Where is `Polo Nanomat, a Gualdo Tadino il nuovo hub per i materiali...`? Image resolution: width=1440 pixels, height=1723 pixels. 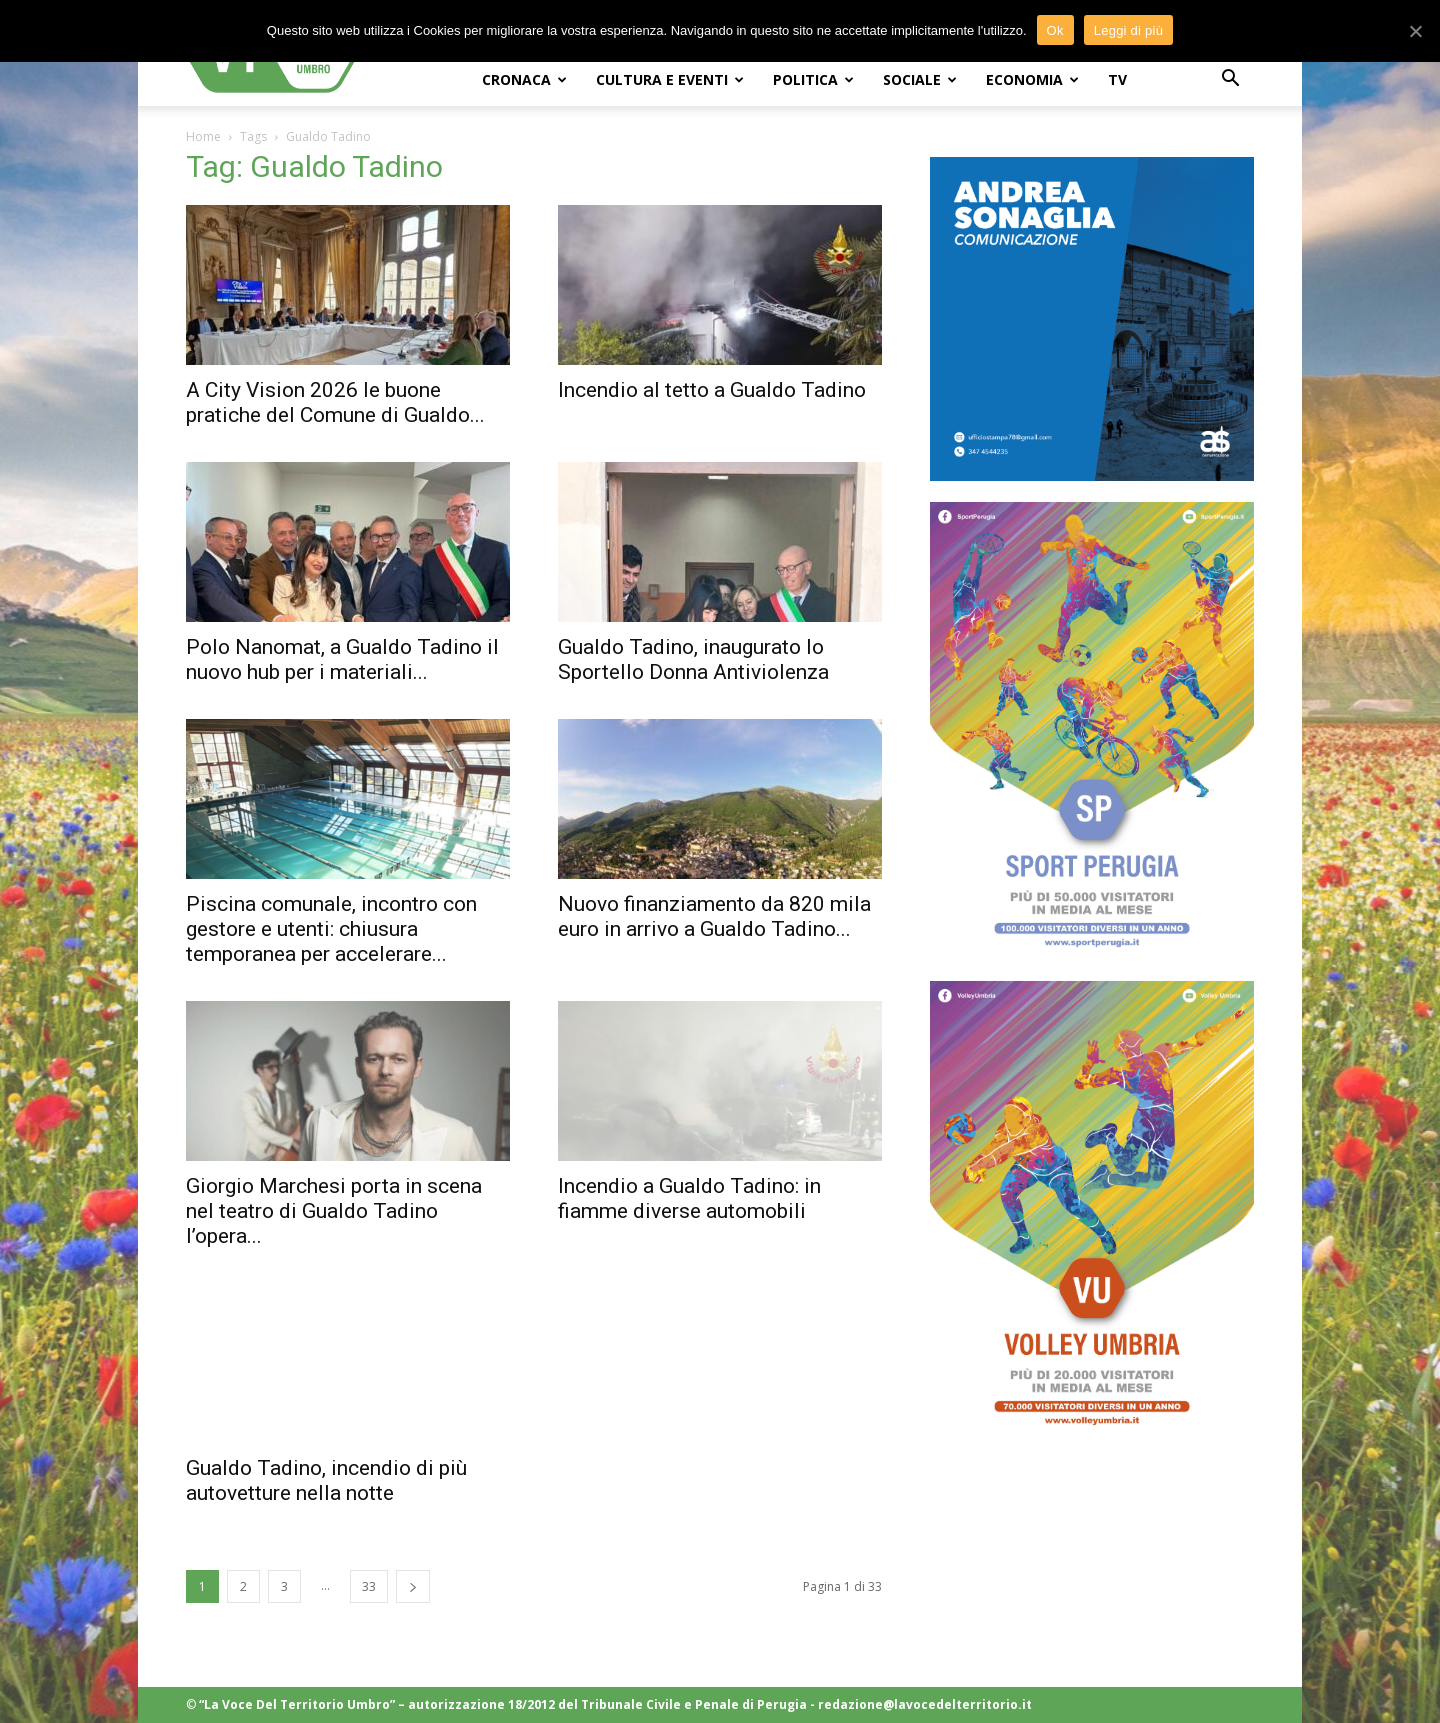 Polo Nanomat, a Gualdo Tadino il nuovo hub per i materiali... is located at coordinates (342, 659).